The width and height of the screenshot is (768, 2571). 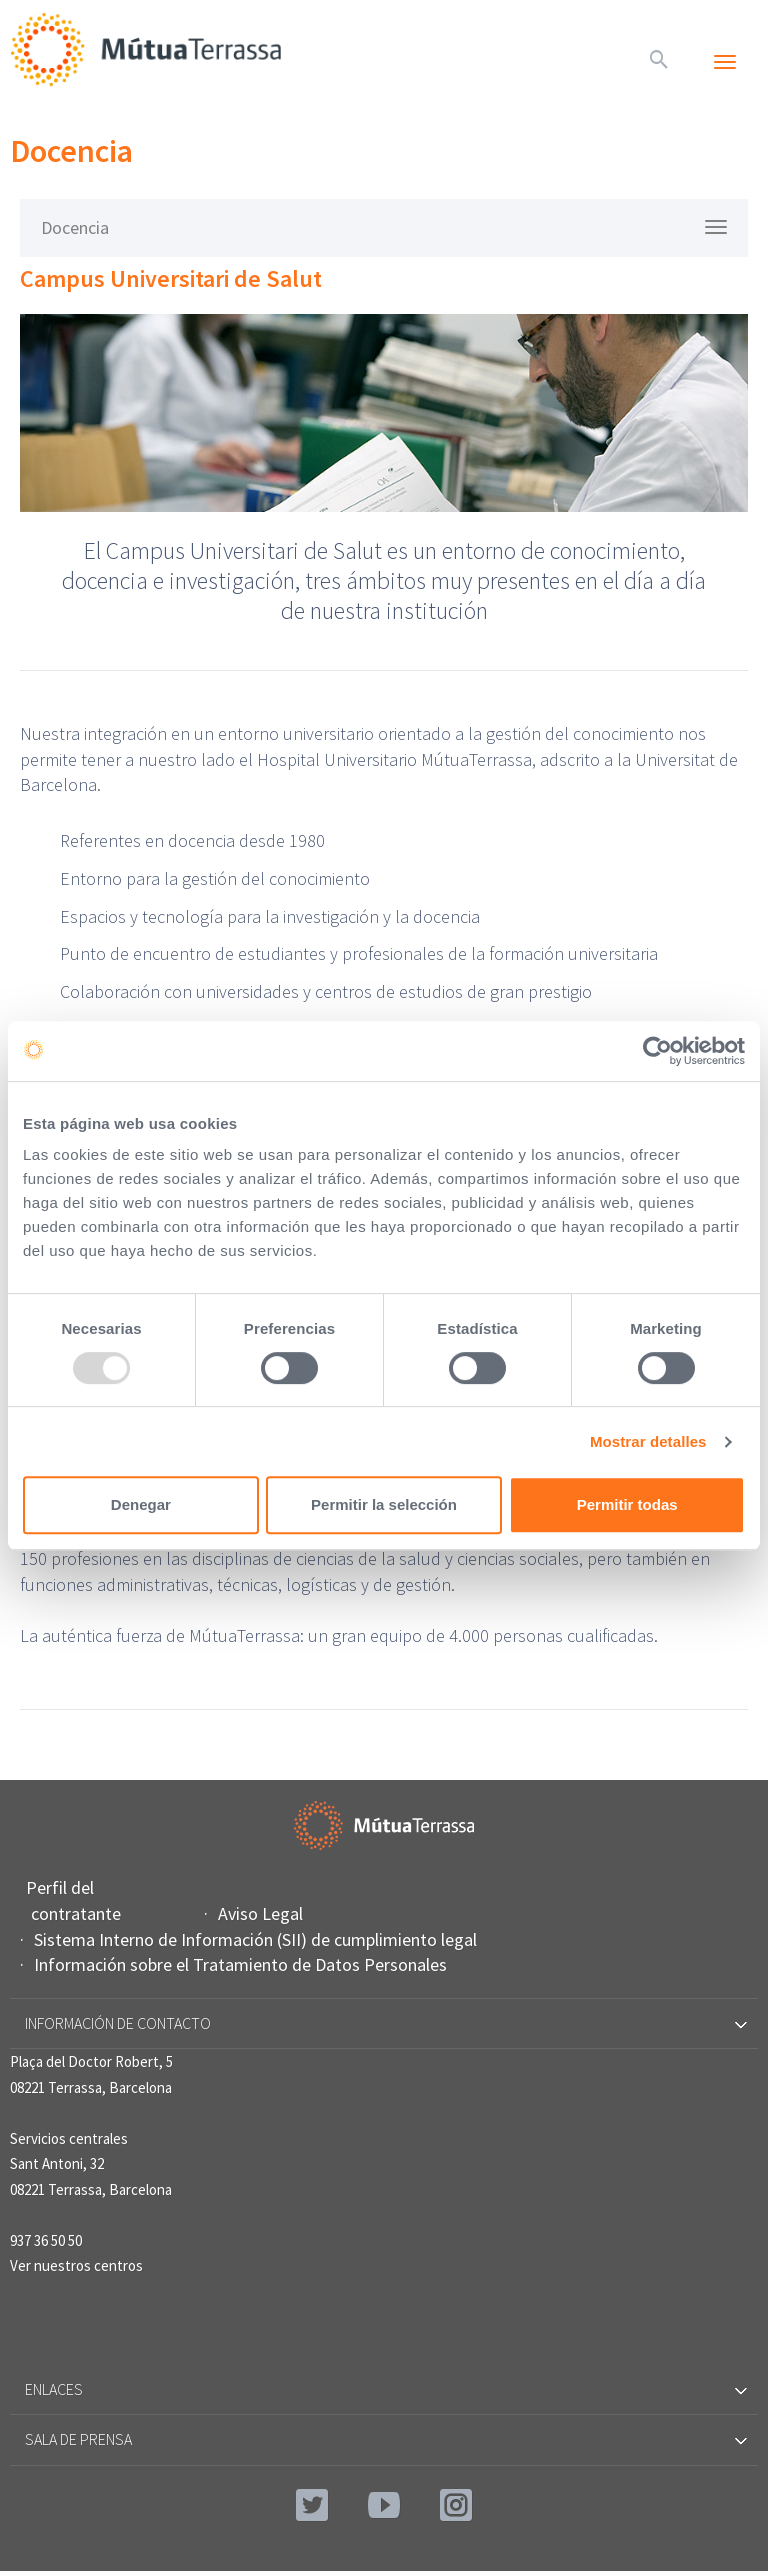 I want to click on Ver nuestros centros, so click(x=76, y=2265).